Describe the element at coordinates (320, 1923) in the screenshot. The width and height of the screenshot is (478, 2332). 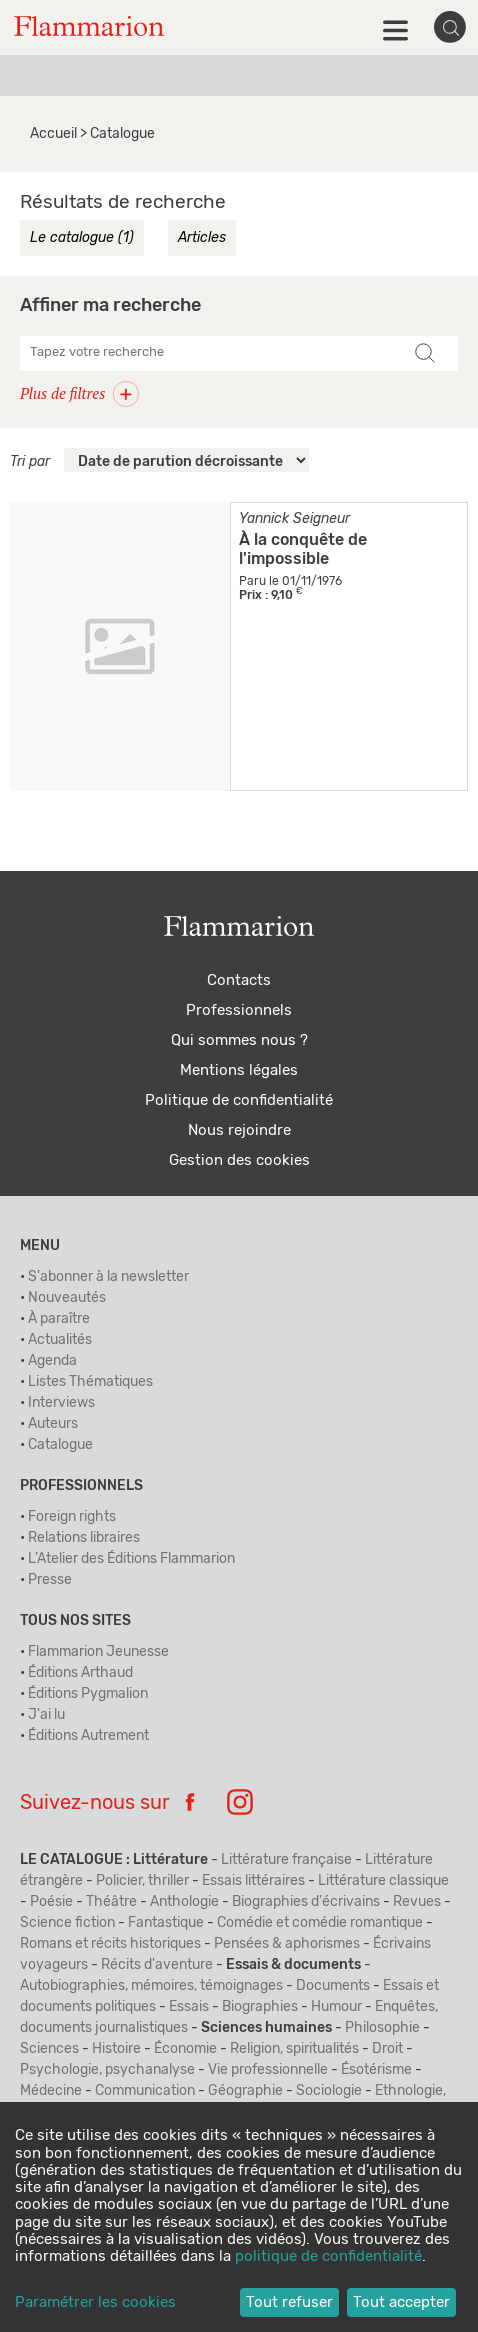
I see `Comédie et comédie romantique` at that location.